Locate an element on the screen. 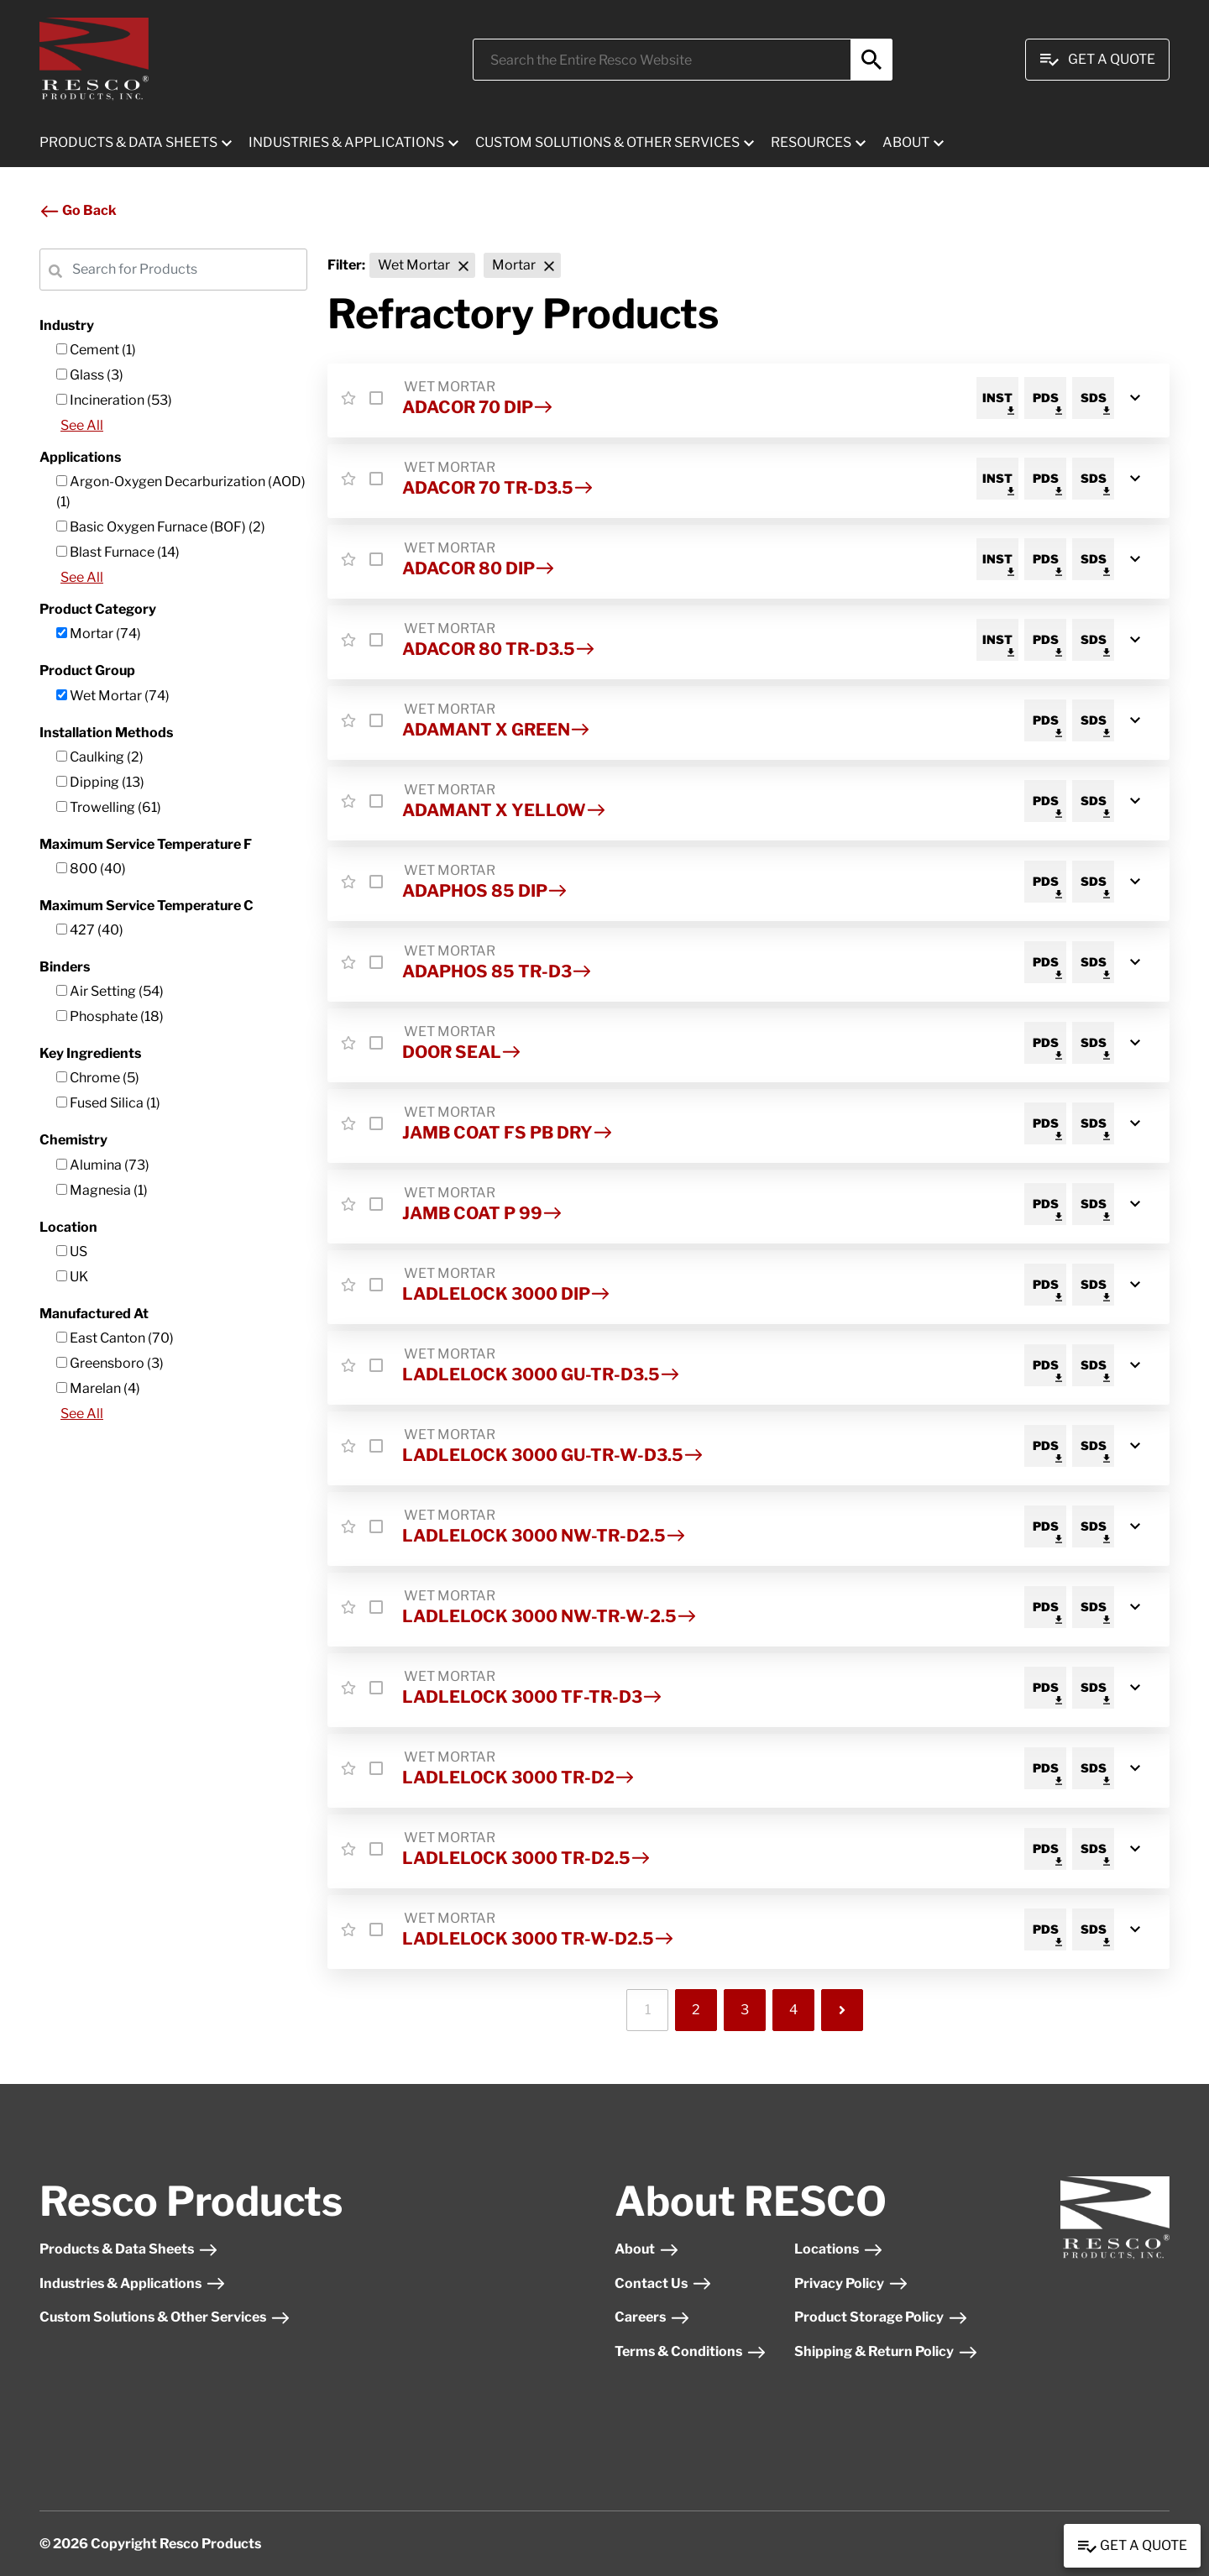 The width and height of the screenshot is (1209, 2576). Glass (3) is located at coordinates (89, 375).